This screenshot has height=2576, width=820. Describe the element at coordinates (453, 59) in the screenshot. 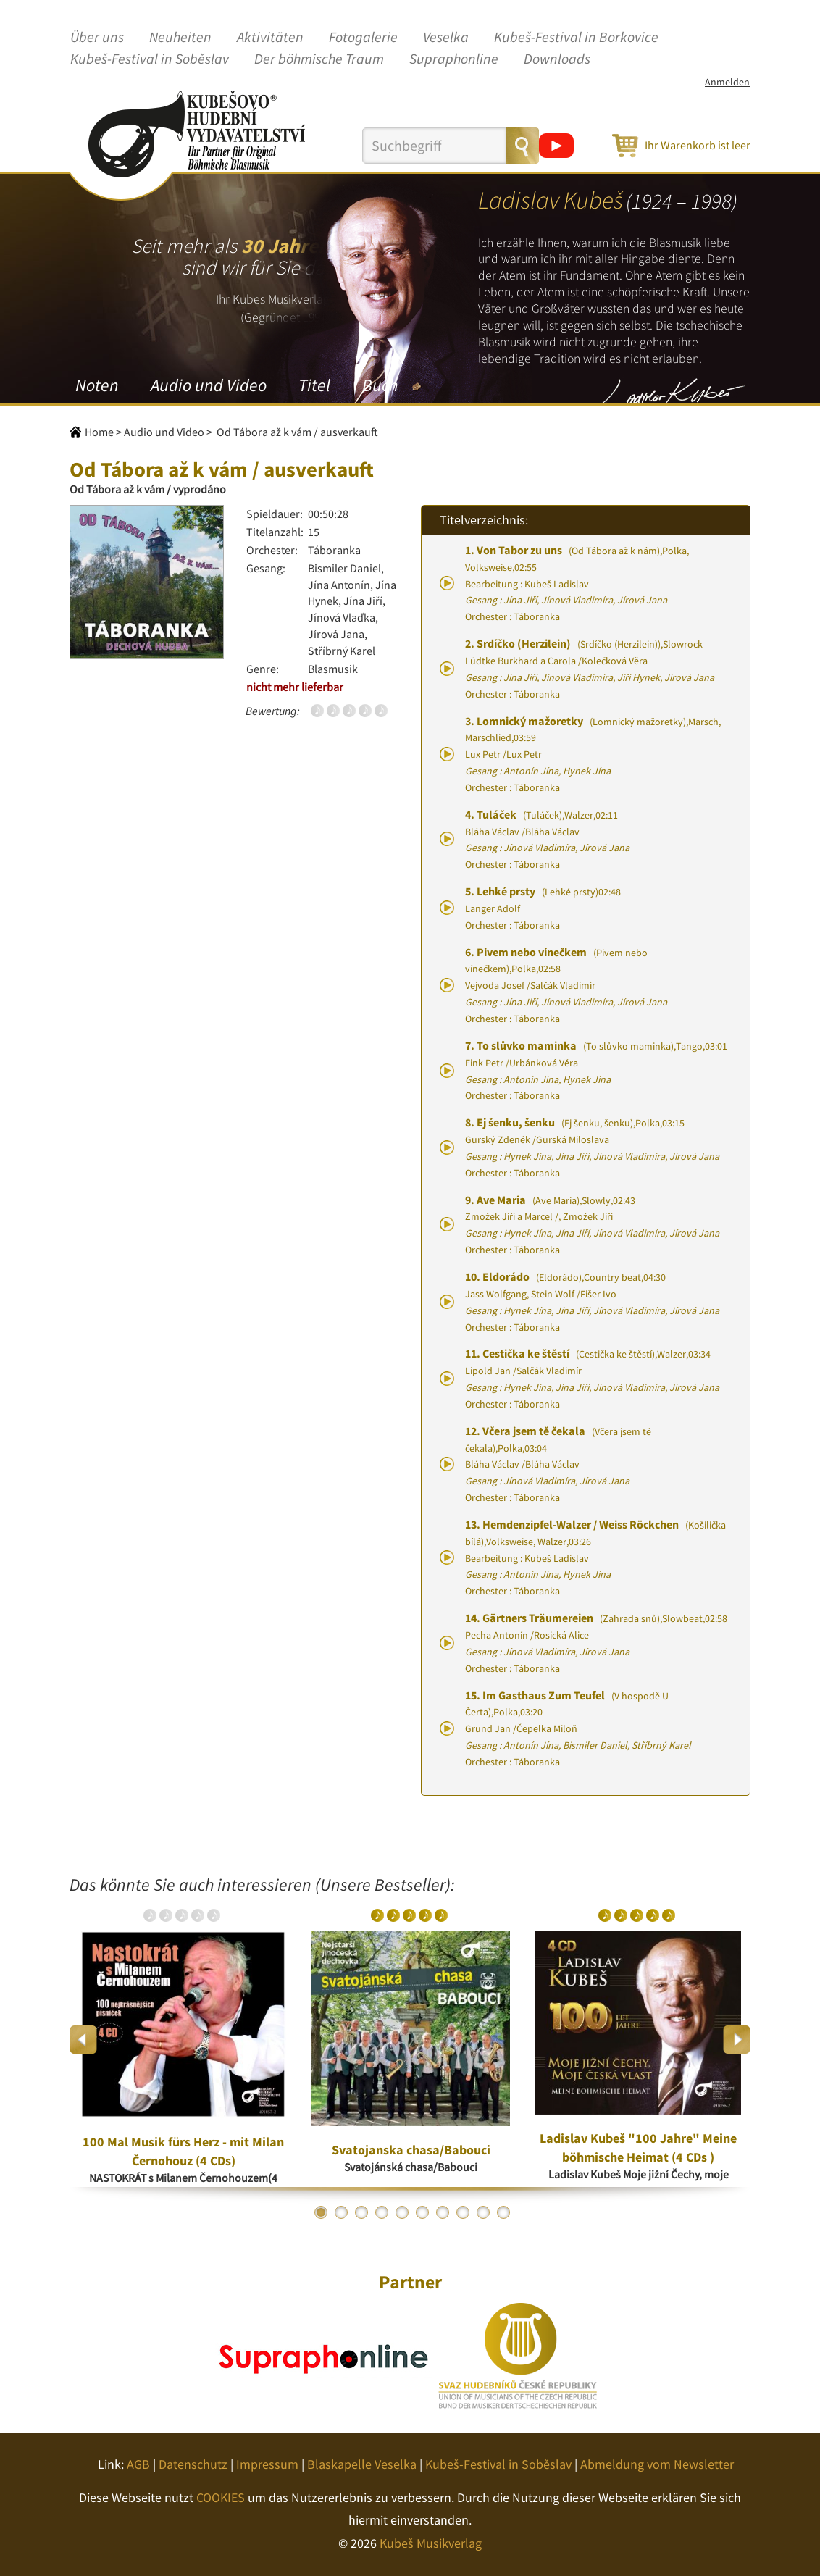

I see `Supraphonline` at that location.